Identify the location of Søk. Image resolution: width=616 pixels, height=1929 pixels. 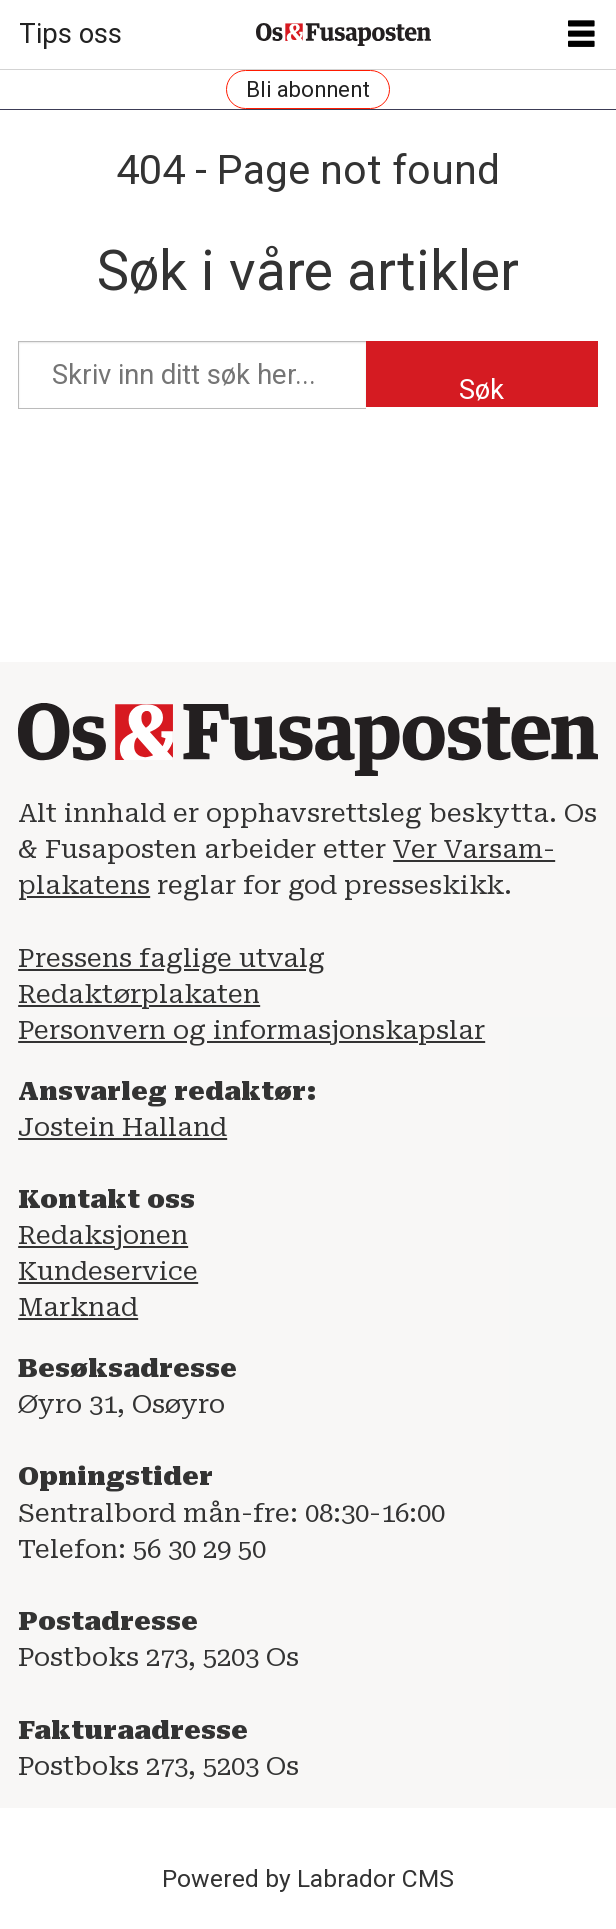
(481, 390).